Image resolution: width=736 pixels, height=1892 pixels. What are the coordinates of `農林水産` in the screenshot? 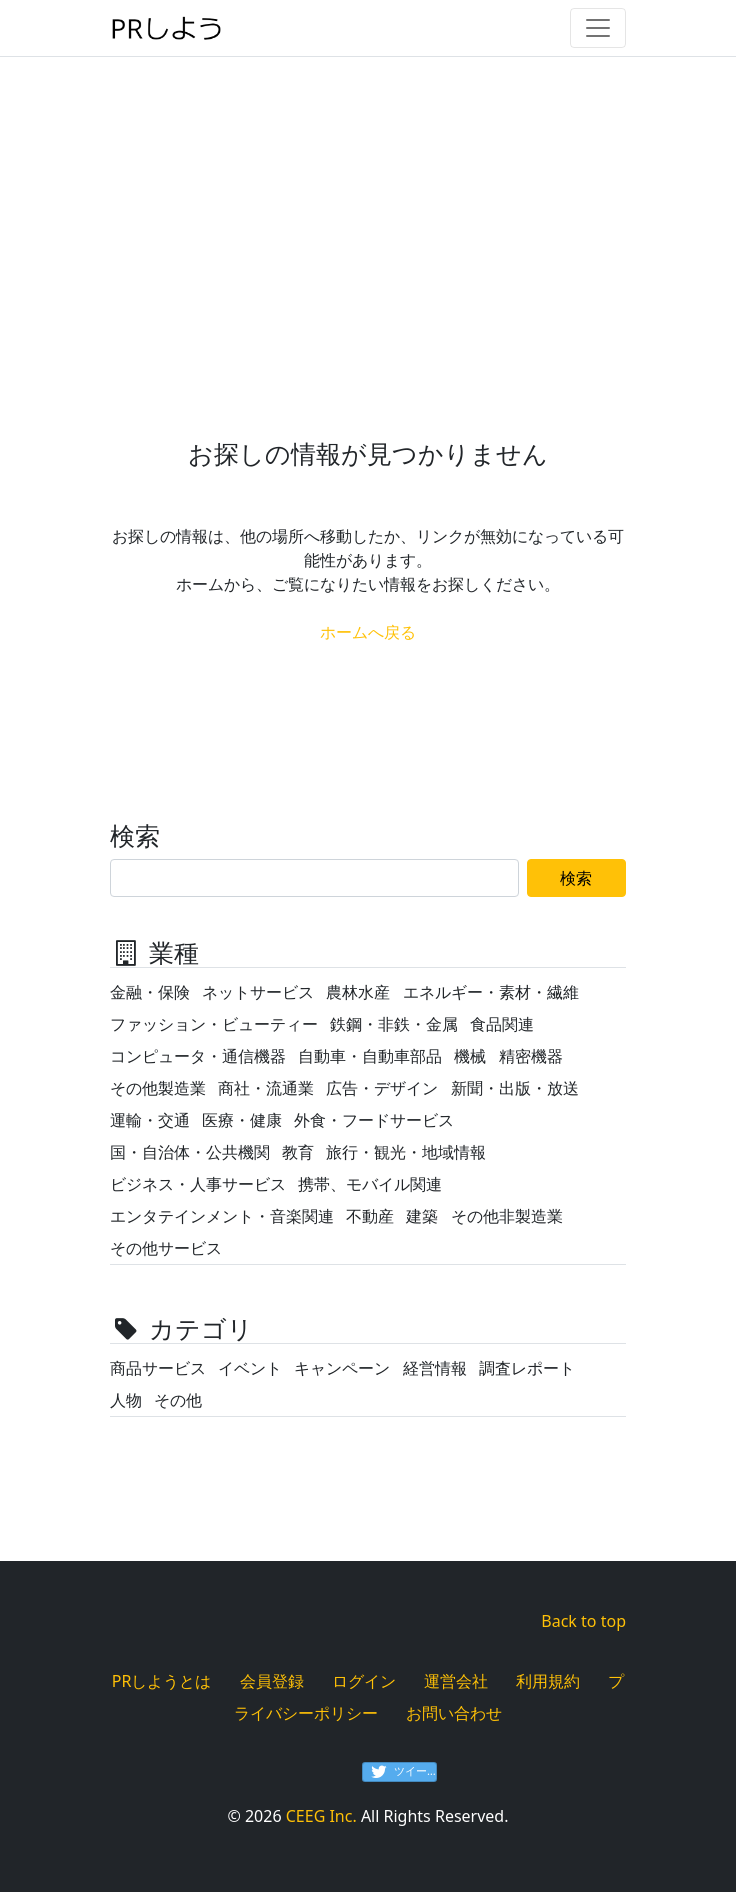 It's located at (358, 992).